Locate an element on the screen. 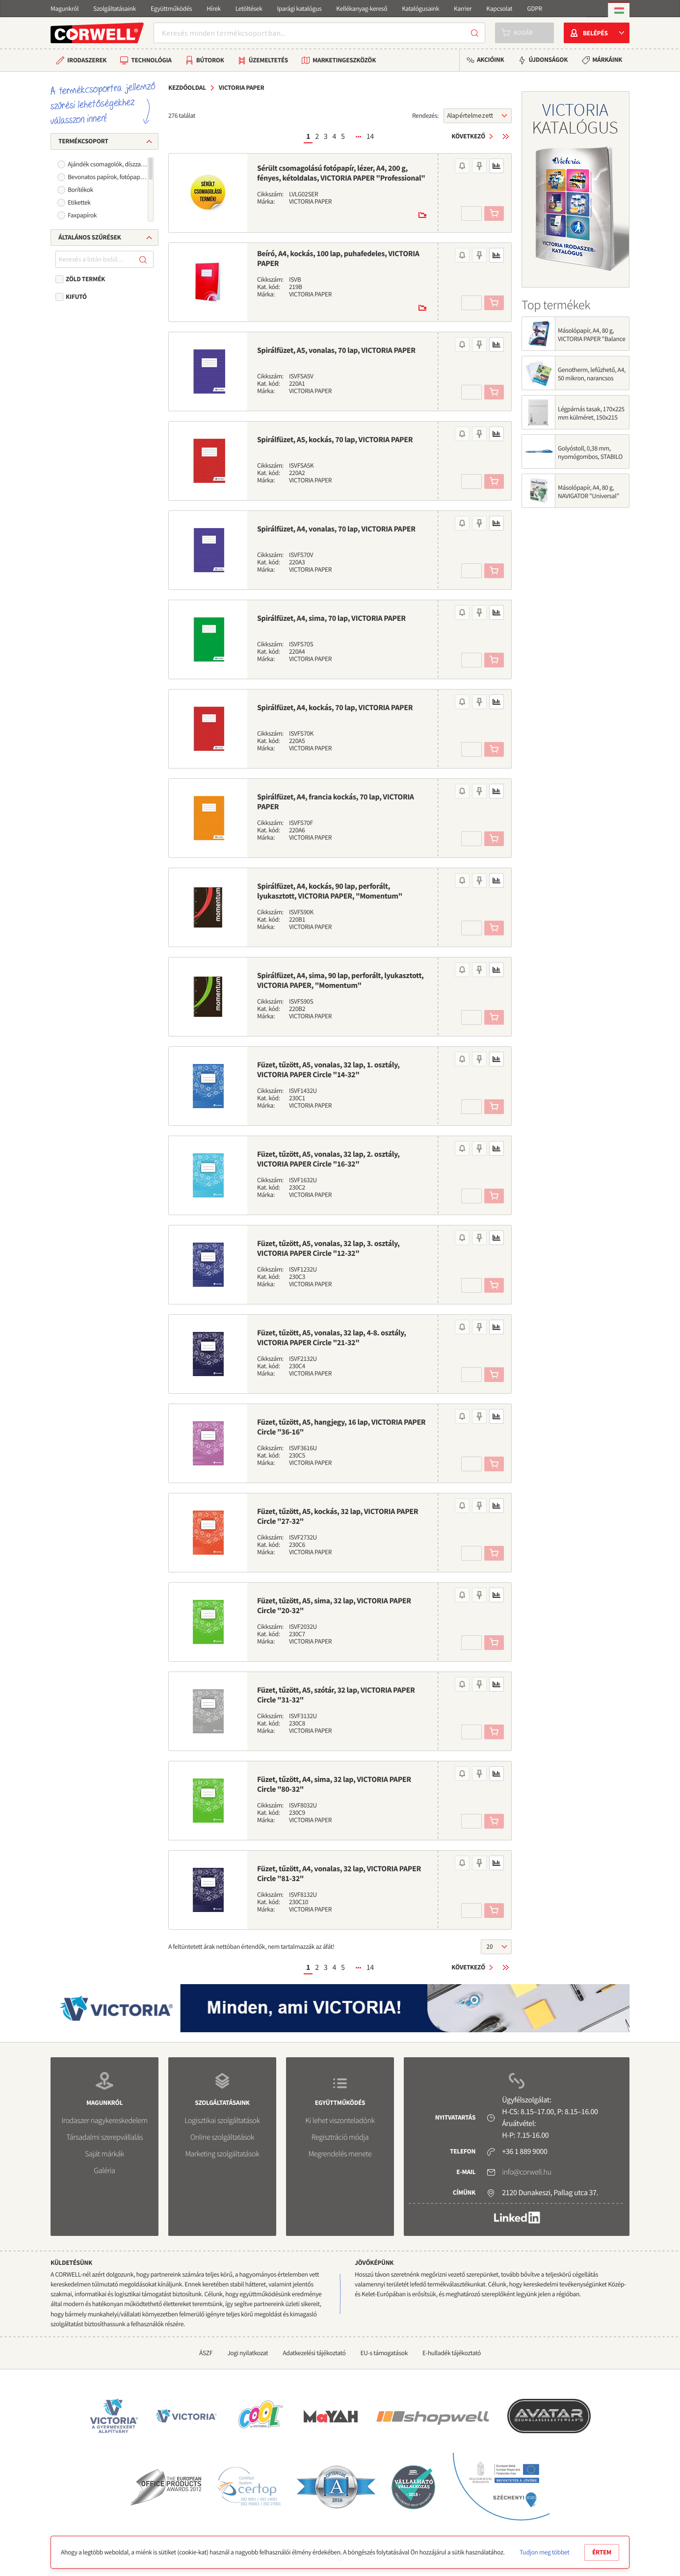 This screenshot has width=680, height=2576. Füzet, tűzött, A5, sima, 32 lap, VICTORIA PAPER Circle "20-32" is located at coordinates (334, 1606).